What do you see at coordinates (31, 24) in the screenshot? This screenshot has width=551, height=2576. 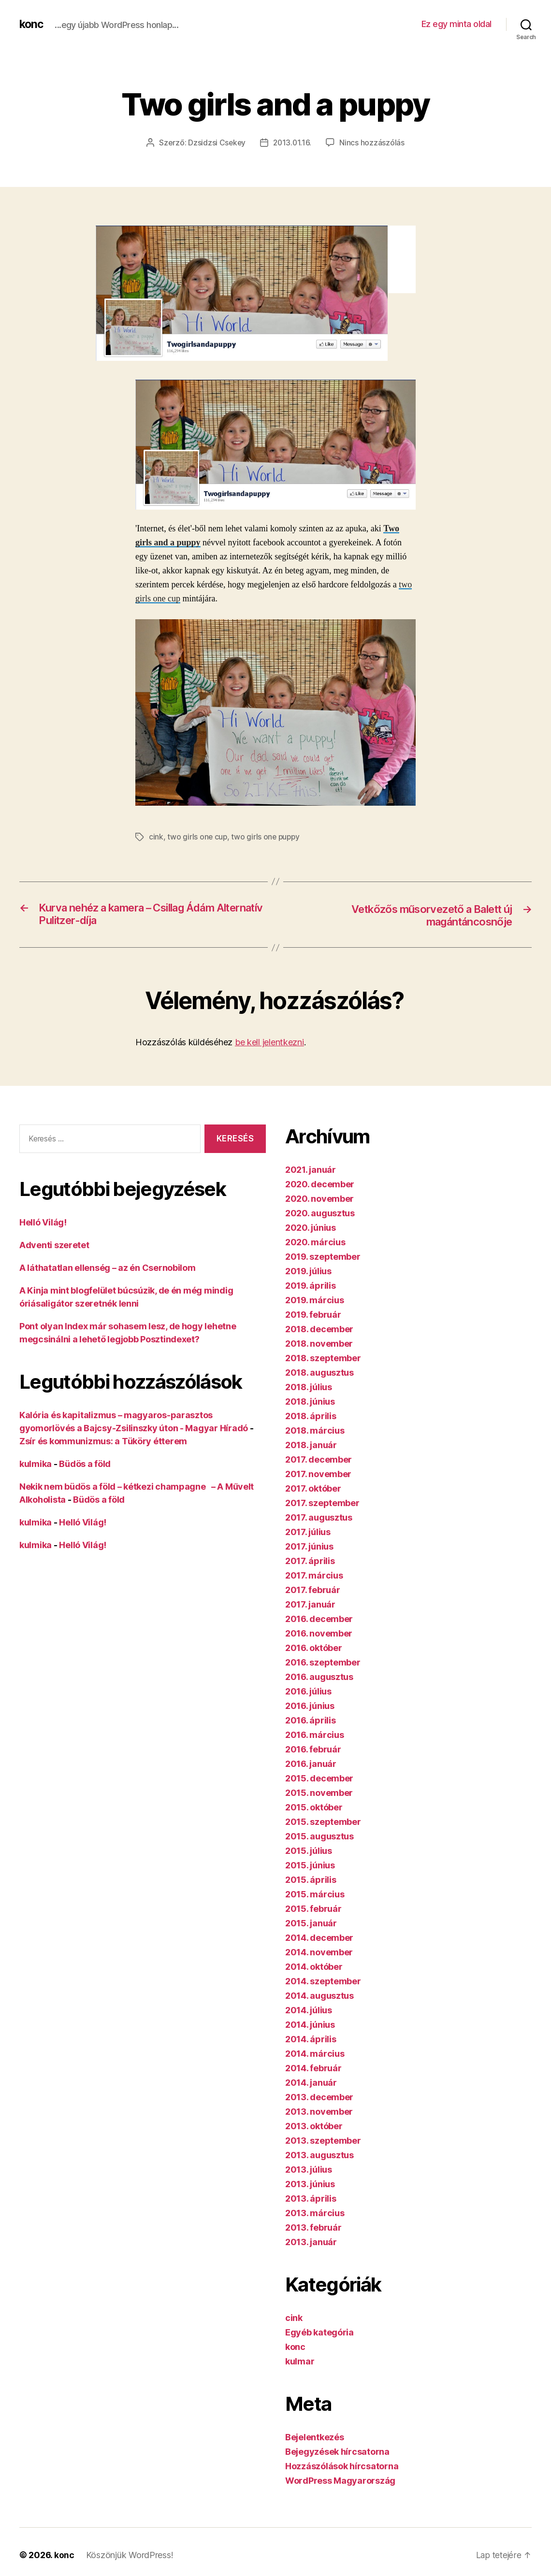 I see `konc` at bounding box center [31, 24].